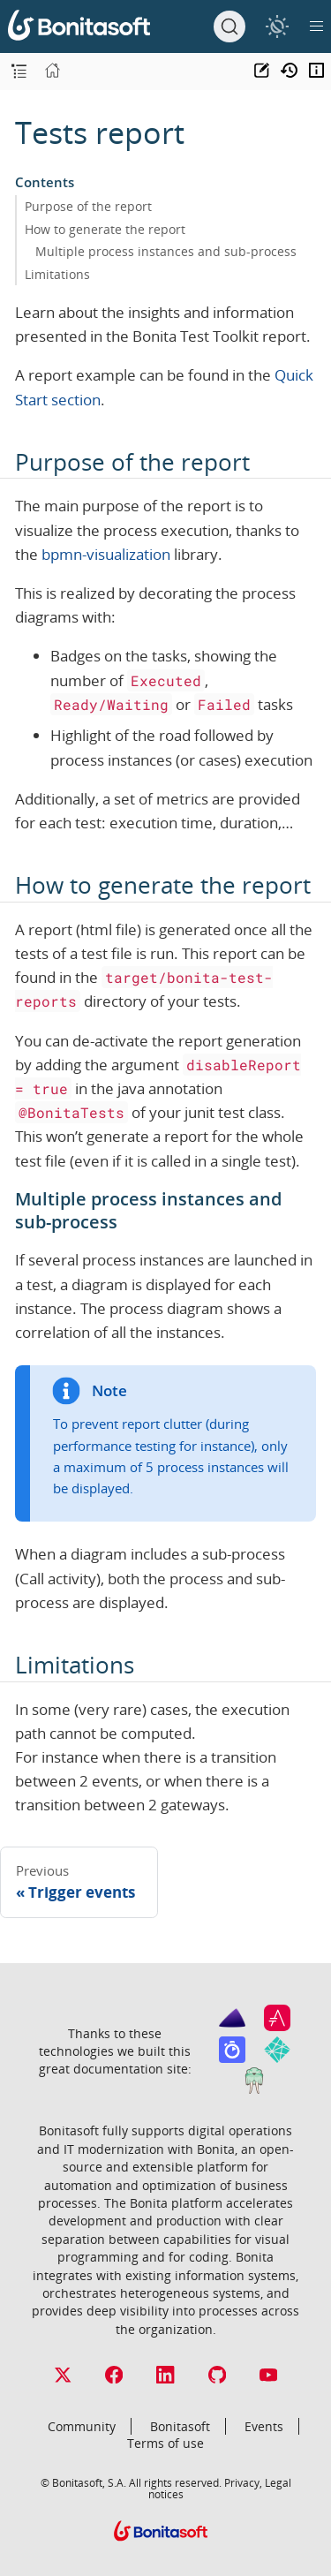 Image resolution: width=331 pixels, height=2576 pixels. Describe the element at coordinates (88, 206) in the screenshot. I see `Purpose of the report` at that location.